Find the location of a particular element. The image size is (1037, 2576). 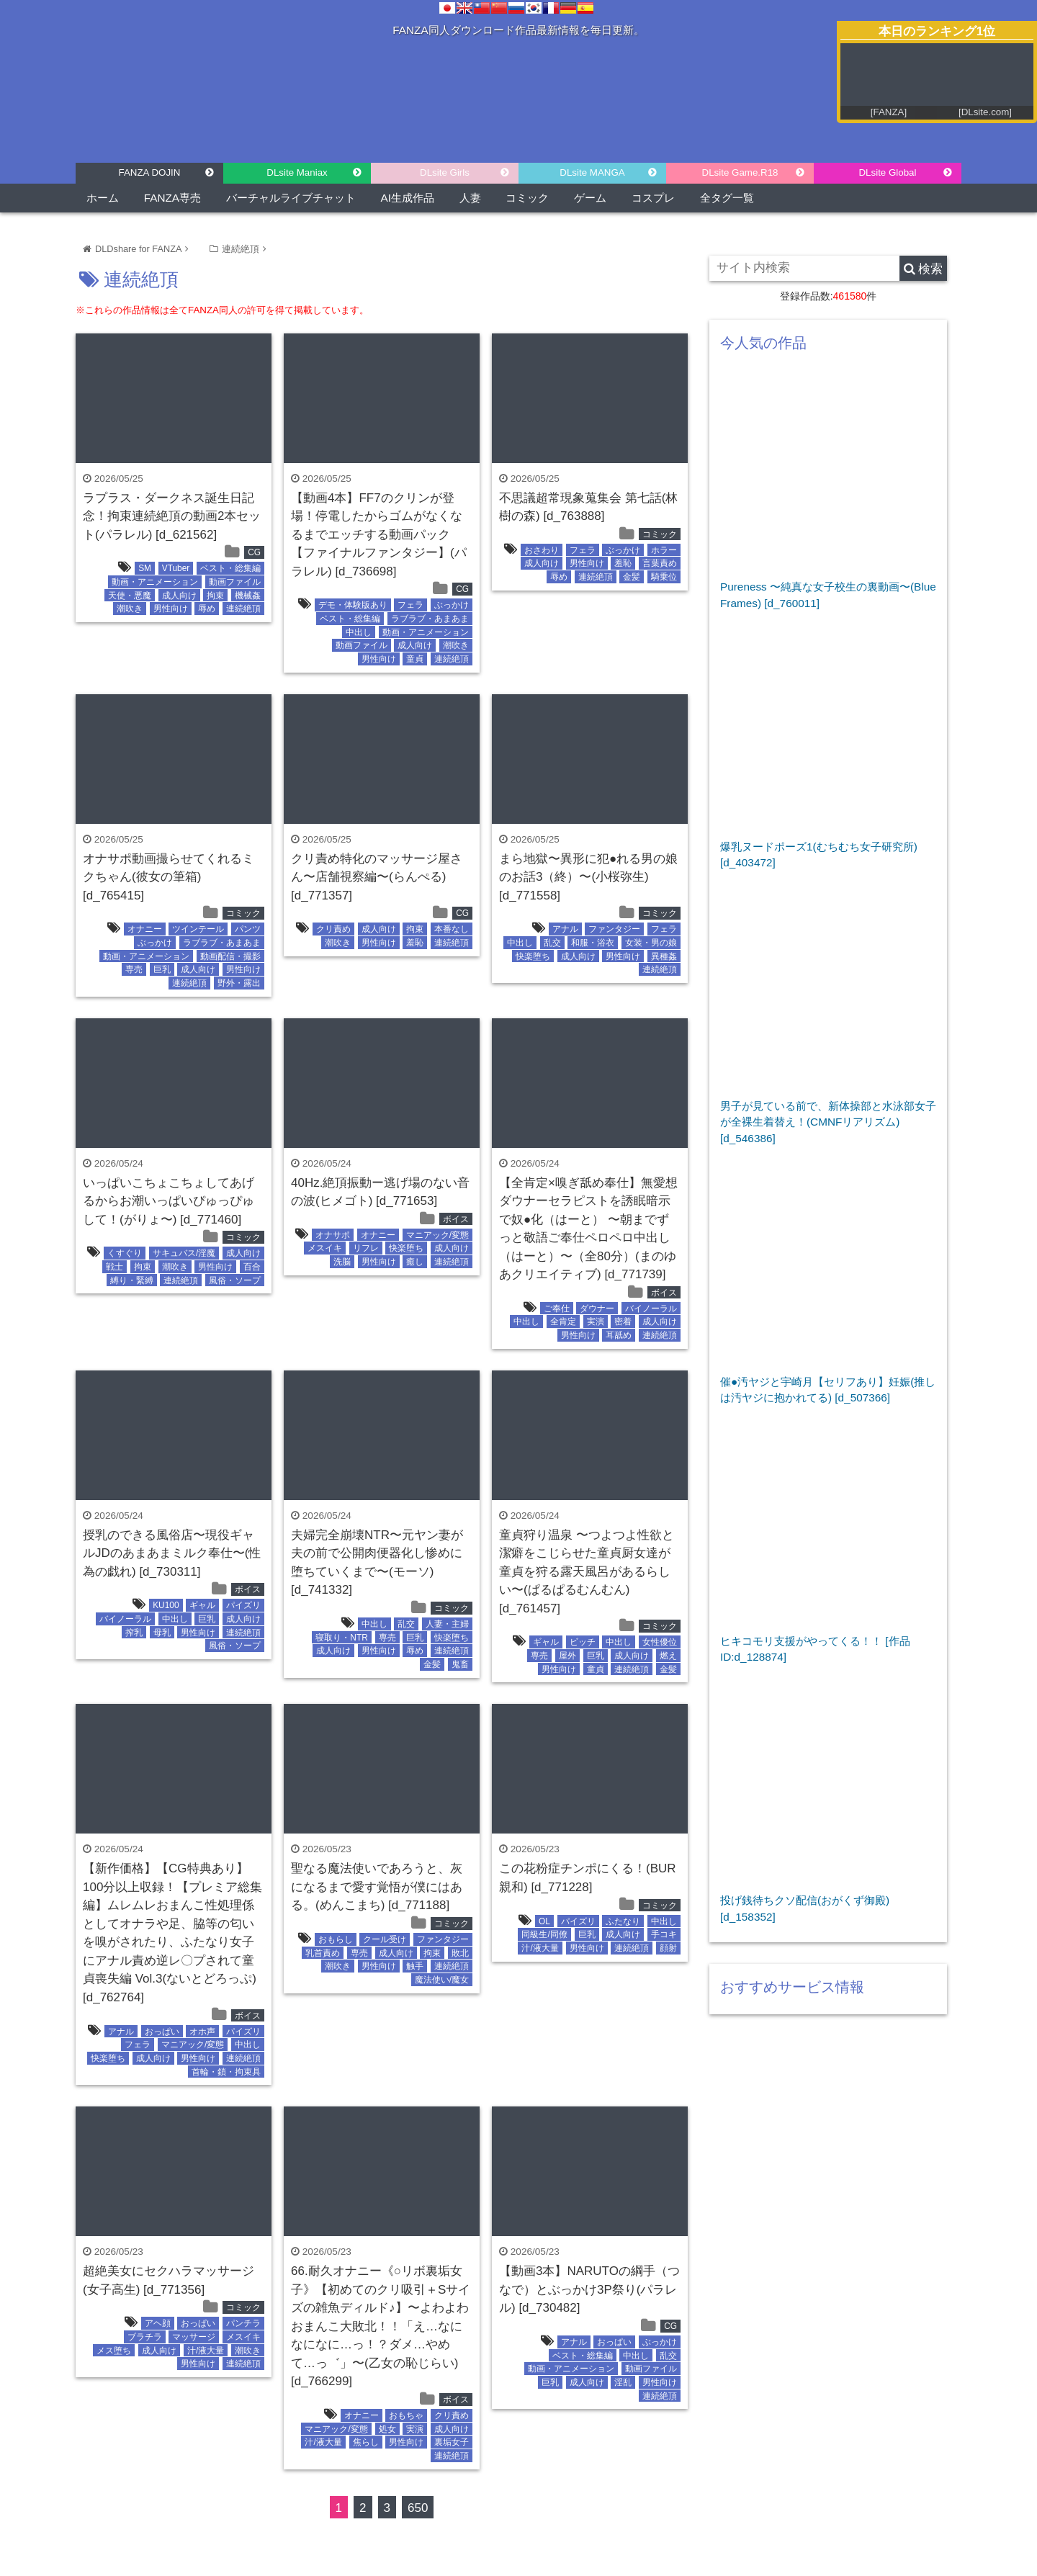

風俗・ソープ is located at coordinates (235, 1280).